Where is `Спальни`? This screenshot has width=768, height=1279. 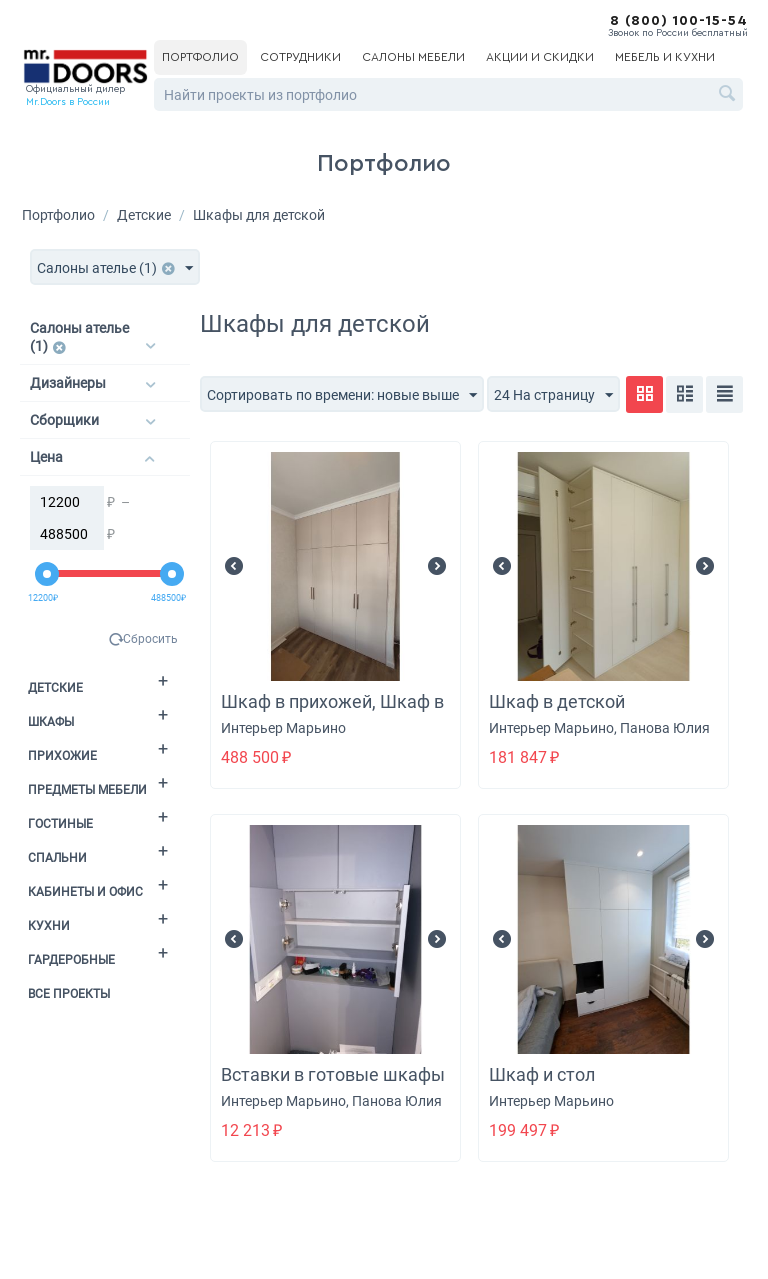 Спальни is located at coordinates (57, 858).